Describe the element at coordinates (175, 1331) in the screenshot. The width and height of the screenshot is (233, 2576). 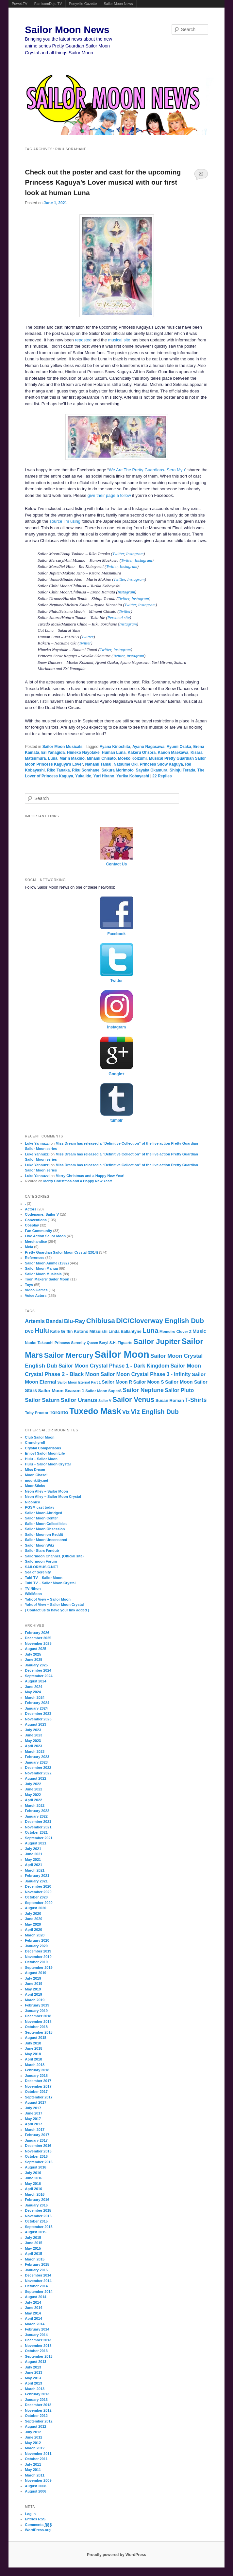
I see `Momoiro Clover Z` at that location.